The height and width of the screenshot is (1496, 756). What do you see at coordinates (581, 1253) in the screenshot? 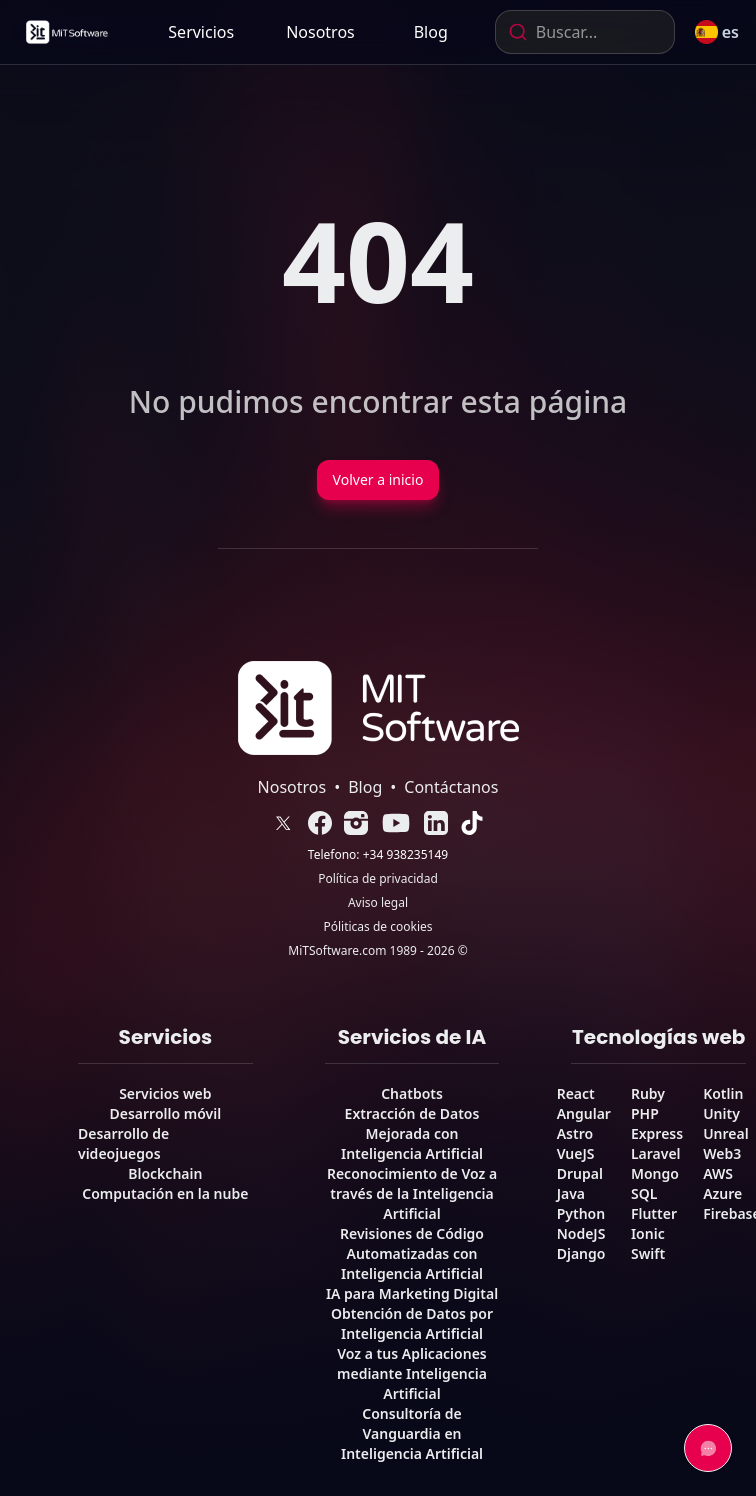
I see `Django` at bounding box center [581, 1253].